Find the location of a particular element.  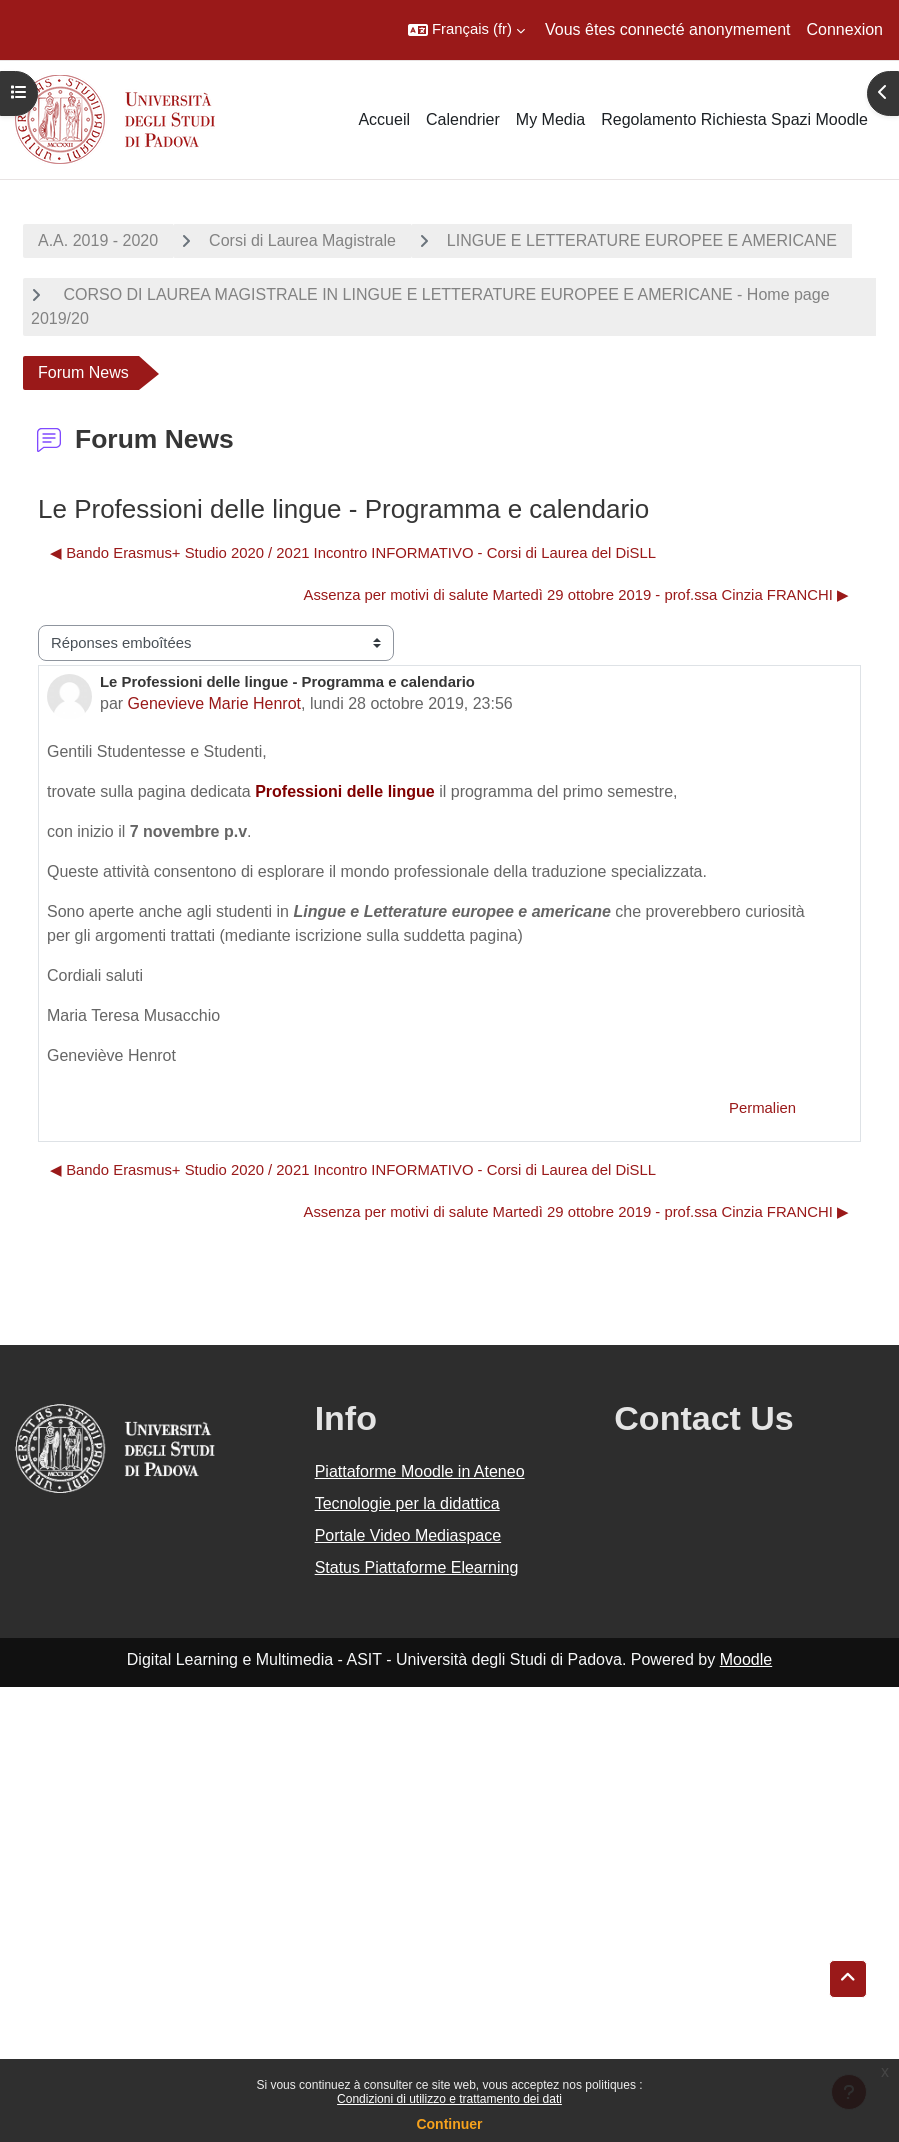

Genevieve Marie Henrot is located at coordinates (214, 703).